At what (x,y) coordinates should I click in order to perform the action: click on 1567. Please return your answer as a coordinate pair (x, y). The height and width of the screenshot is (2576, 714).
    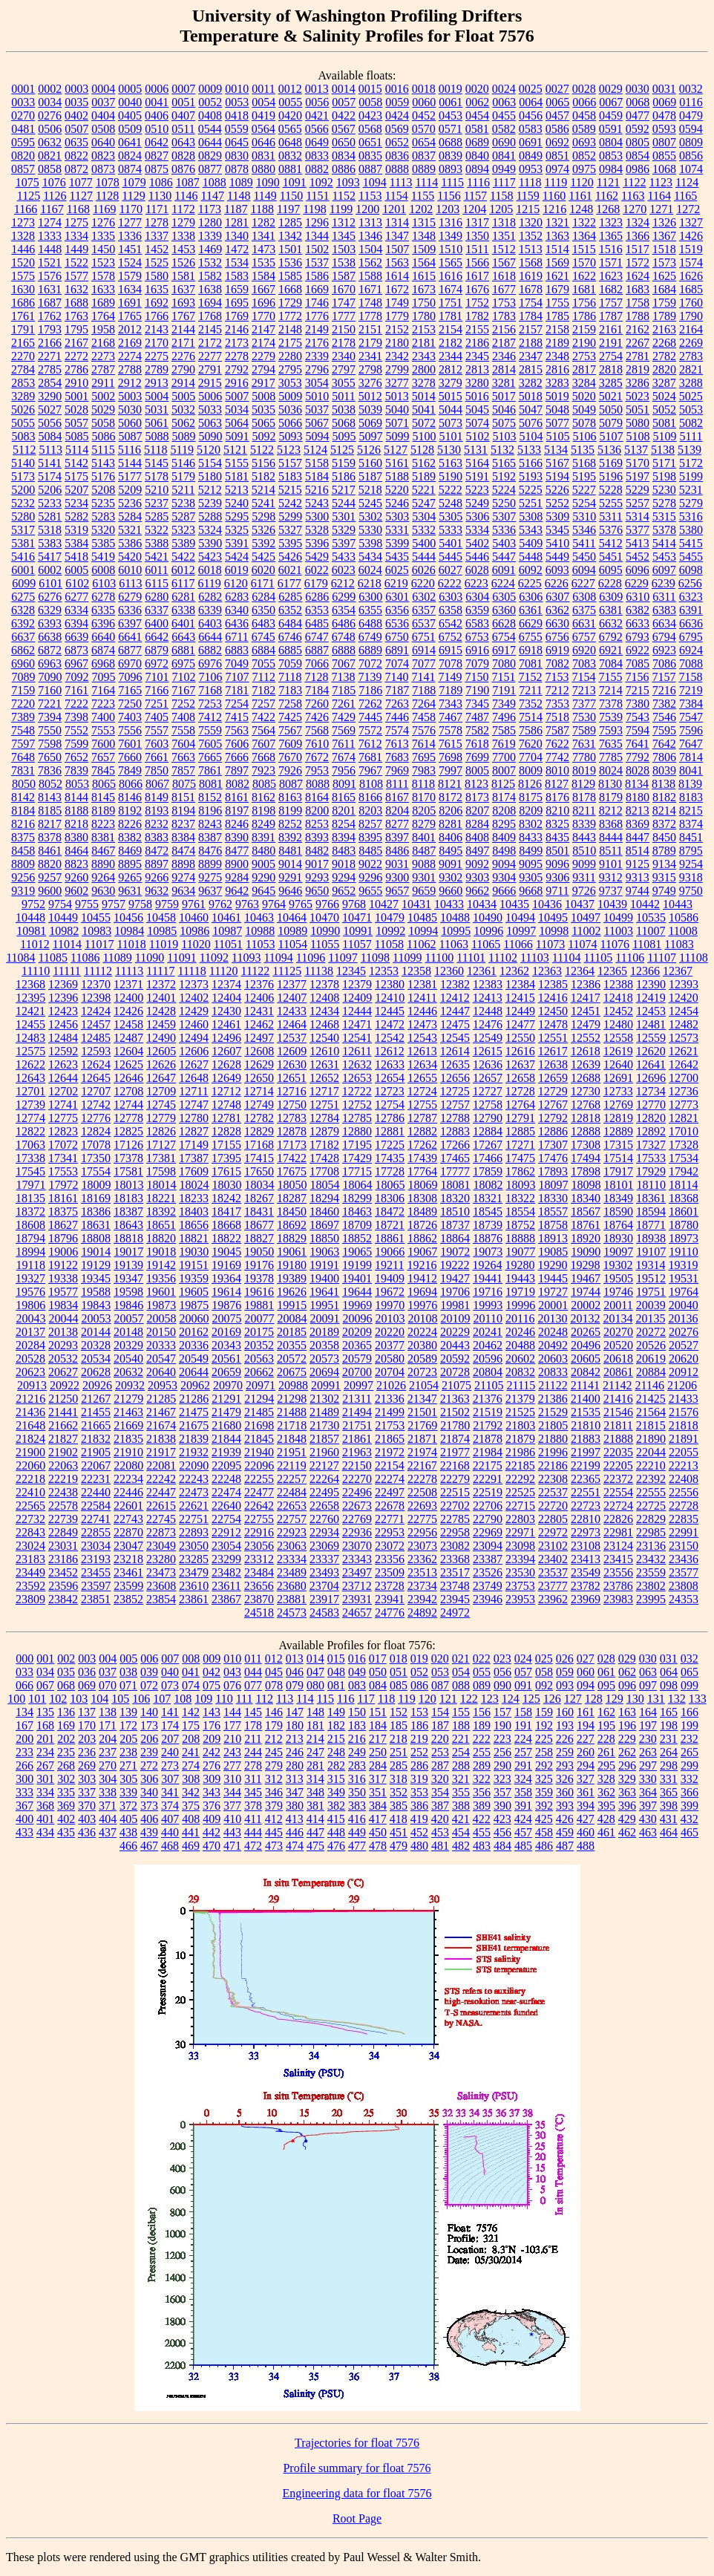
    Looking at the image, I should click on (504, 262).